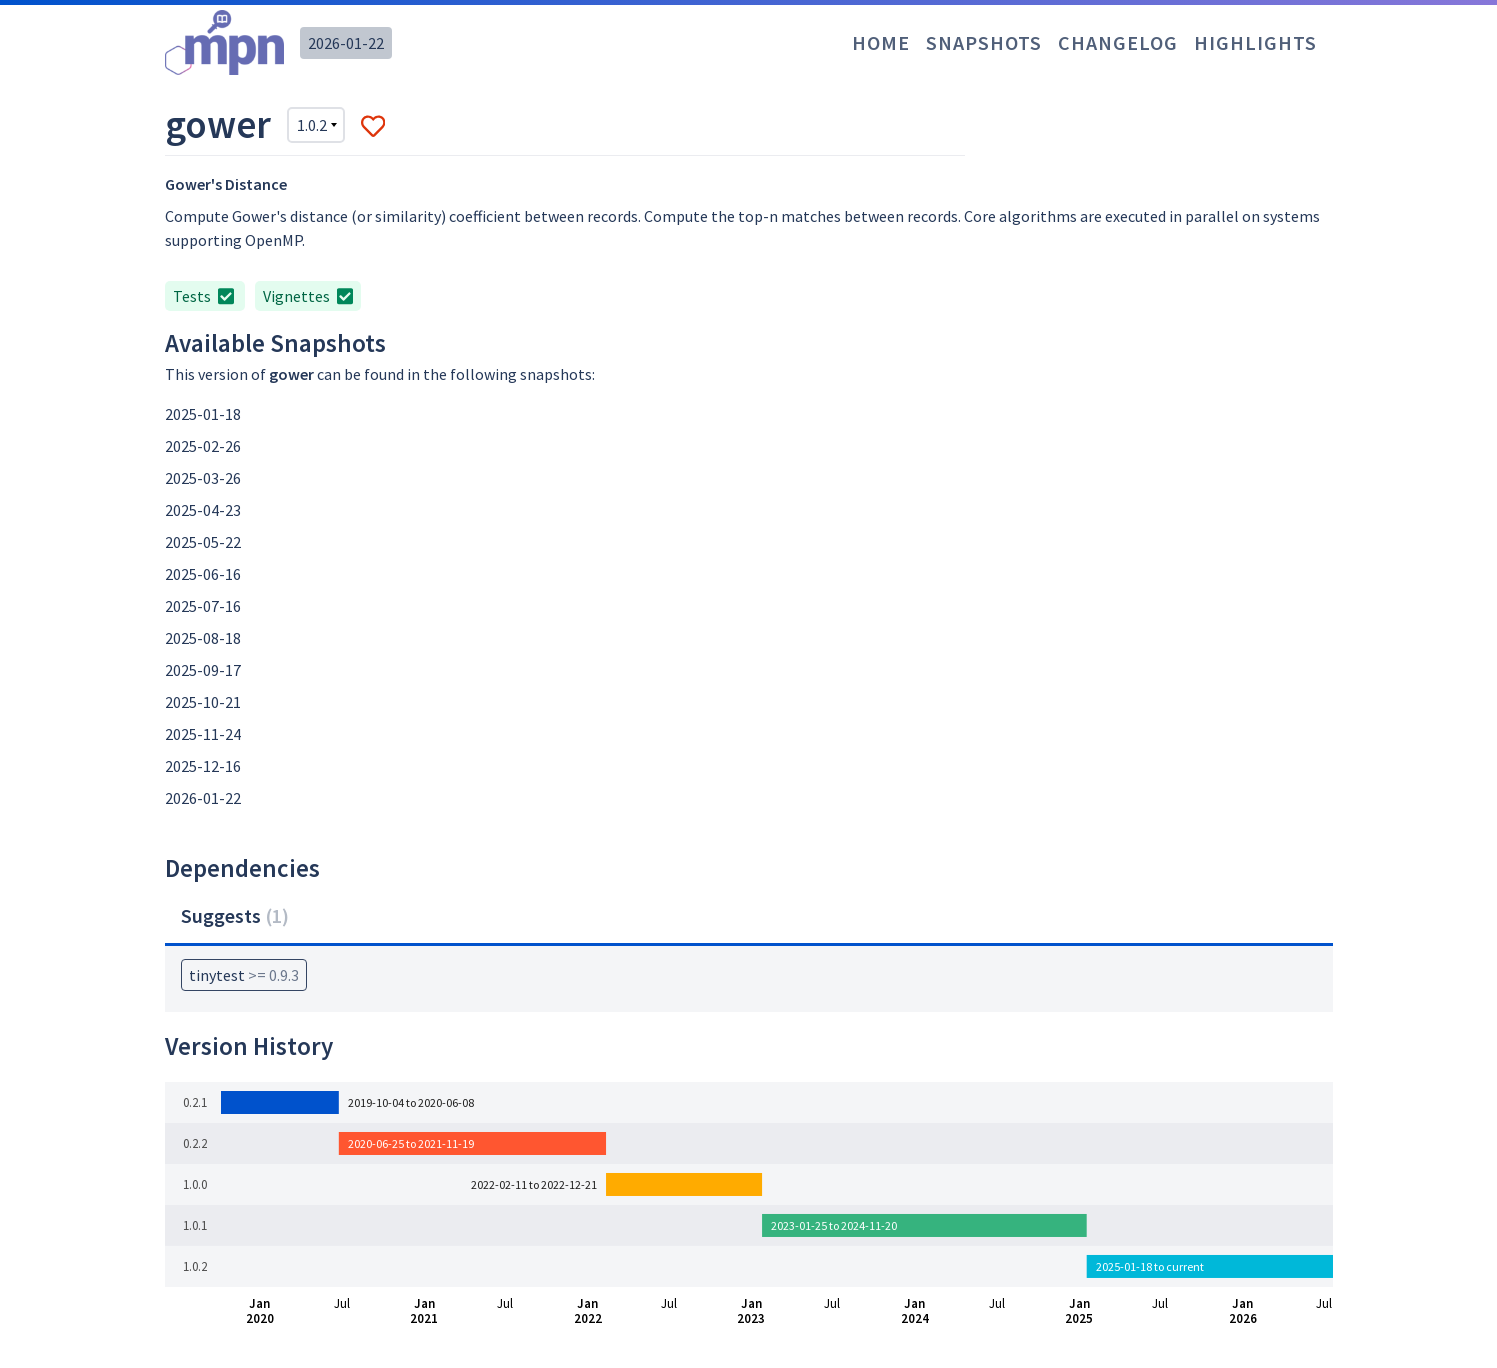 Image resolution: width=1497 pixels, height=1368 pixels. Describe the element at coordinates (244, 975) in the screenshot. I see `tinytest` at that location.